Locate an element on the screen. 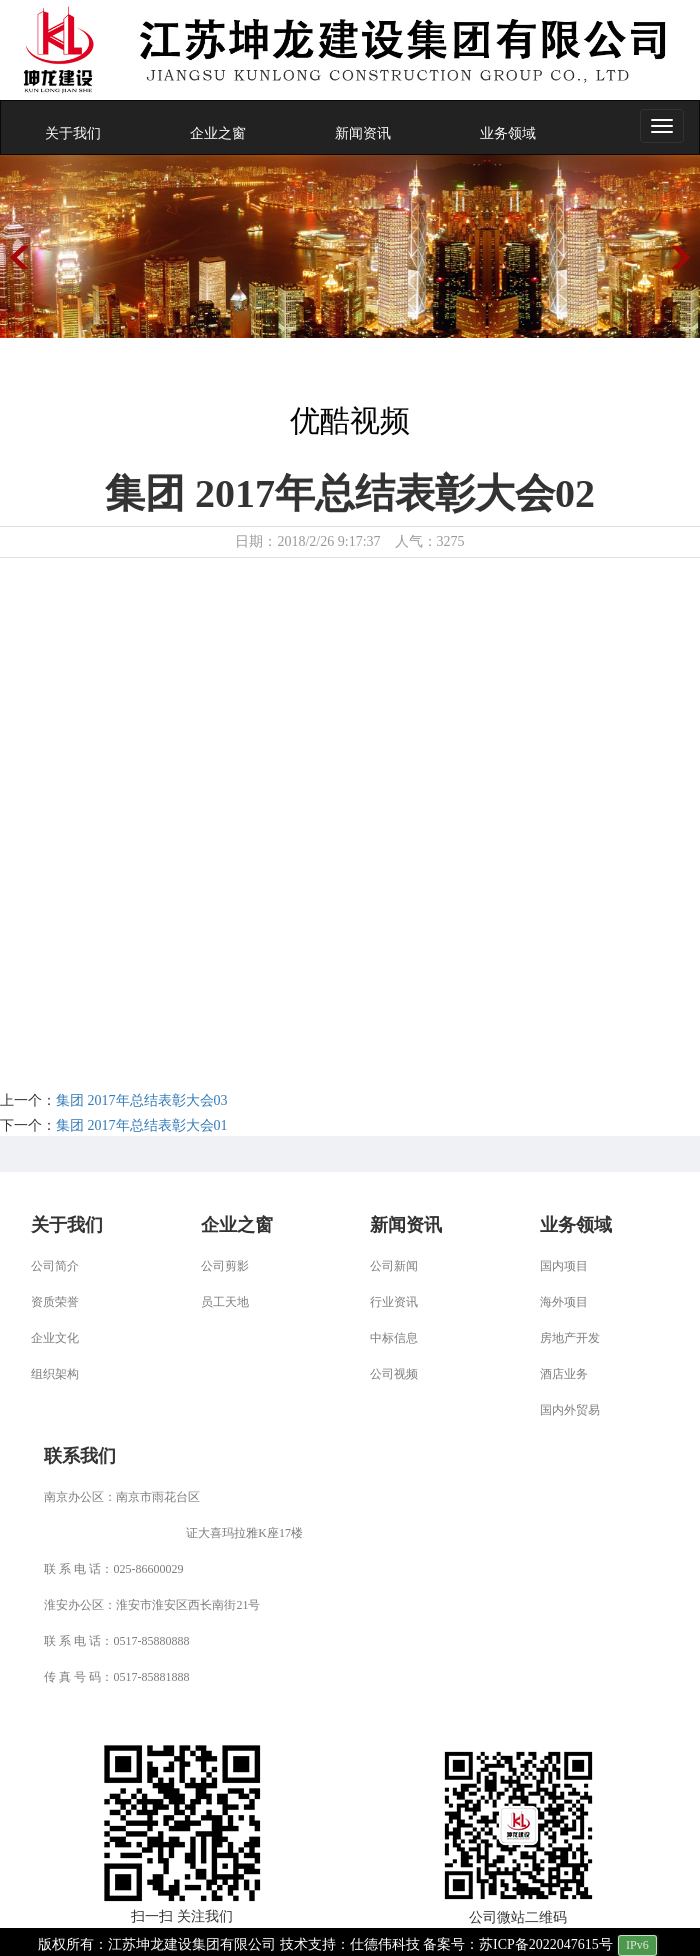  南京办公区：南京市雨花台区 is located at coordinates (122, 1497).